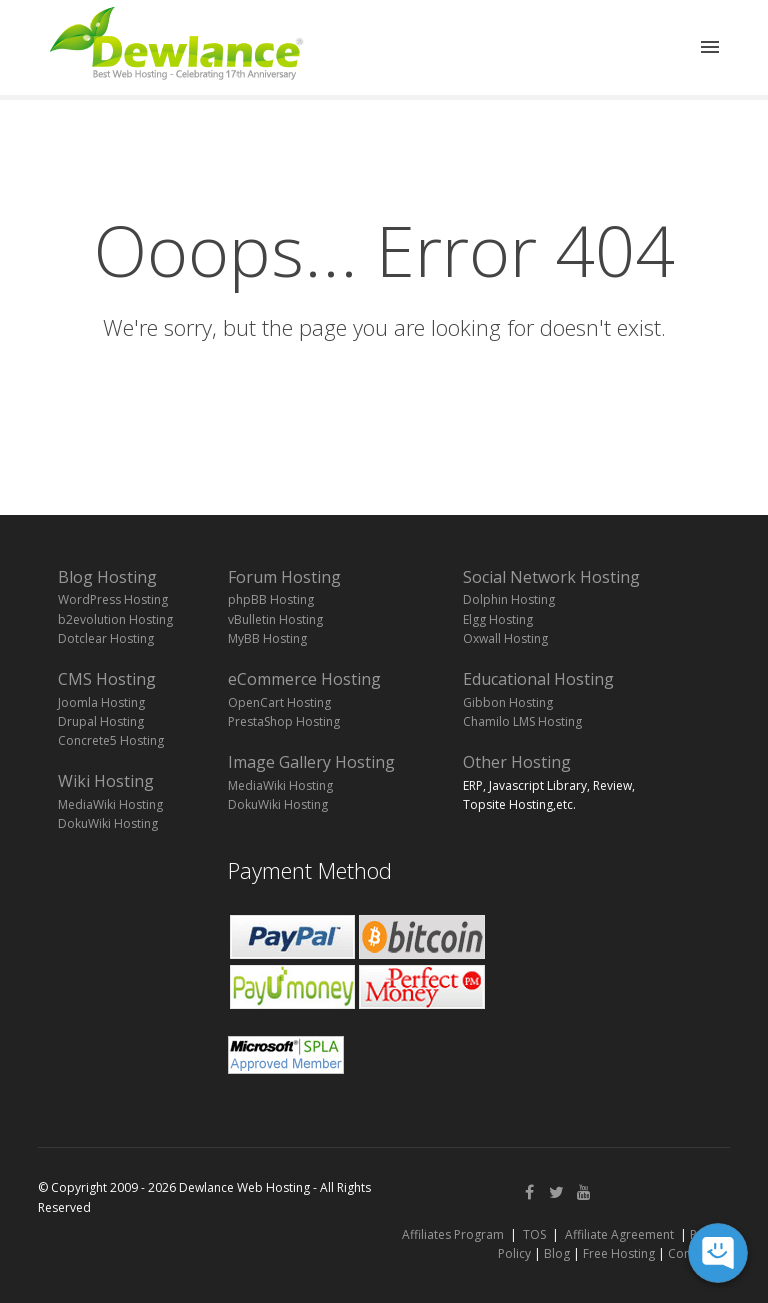 The height and width of the screenshot is (1303, 768). Describe the element at coordinates (505, 638) in the screenshot. I see `Oxwall Hosting` at that location.